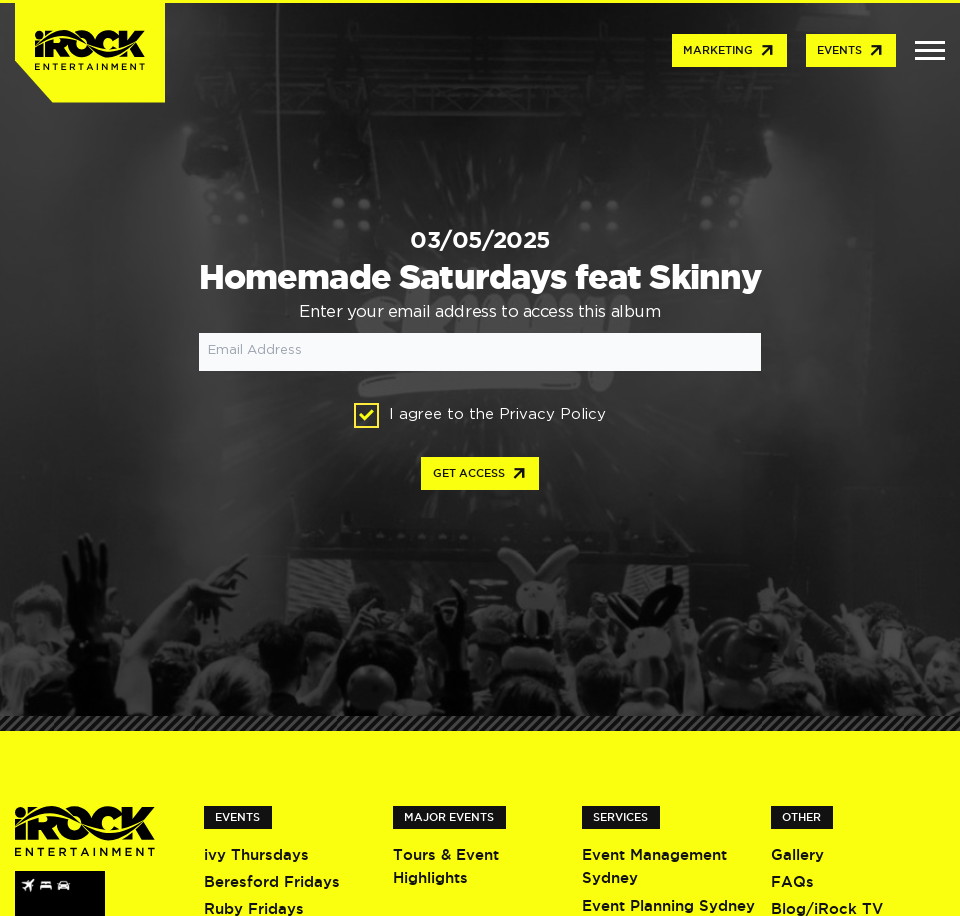 The height and width of the screenshot is (916, 960). Describe the element at coordinates (729, 51) in the screenshot. I see `Marketing` at that location.